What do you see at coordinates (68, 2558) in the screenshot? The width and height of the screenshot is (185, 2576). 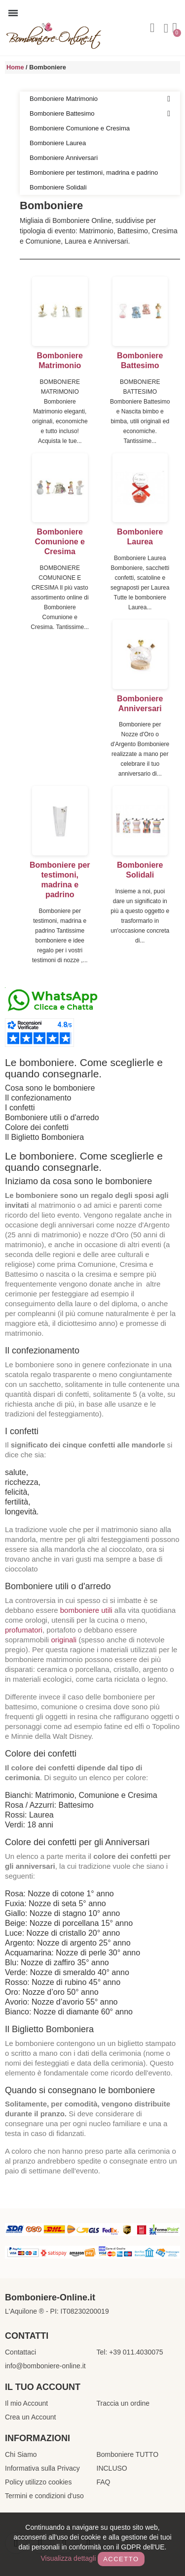 I see `Visualizza dettagli` at bounding box center [68, 2558].